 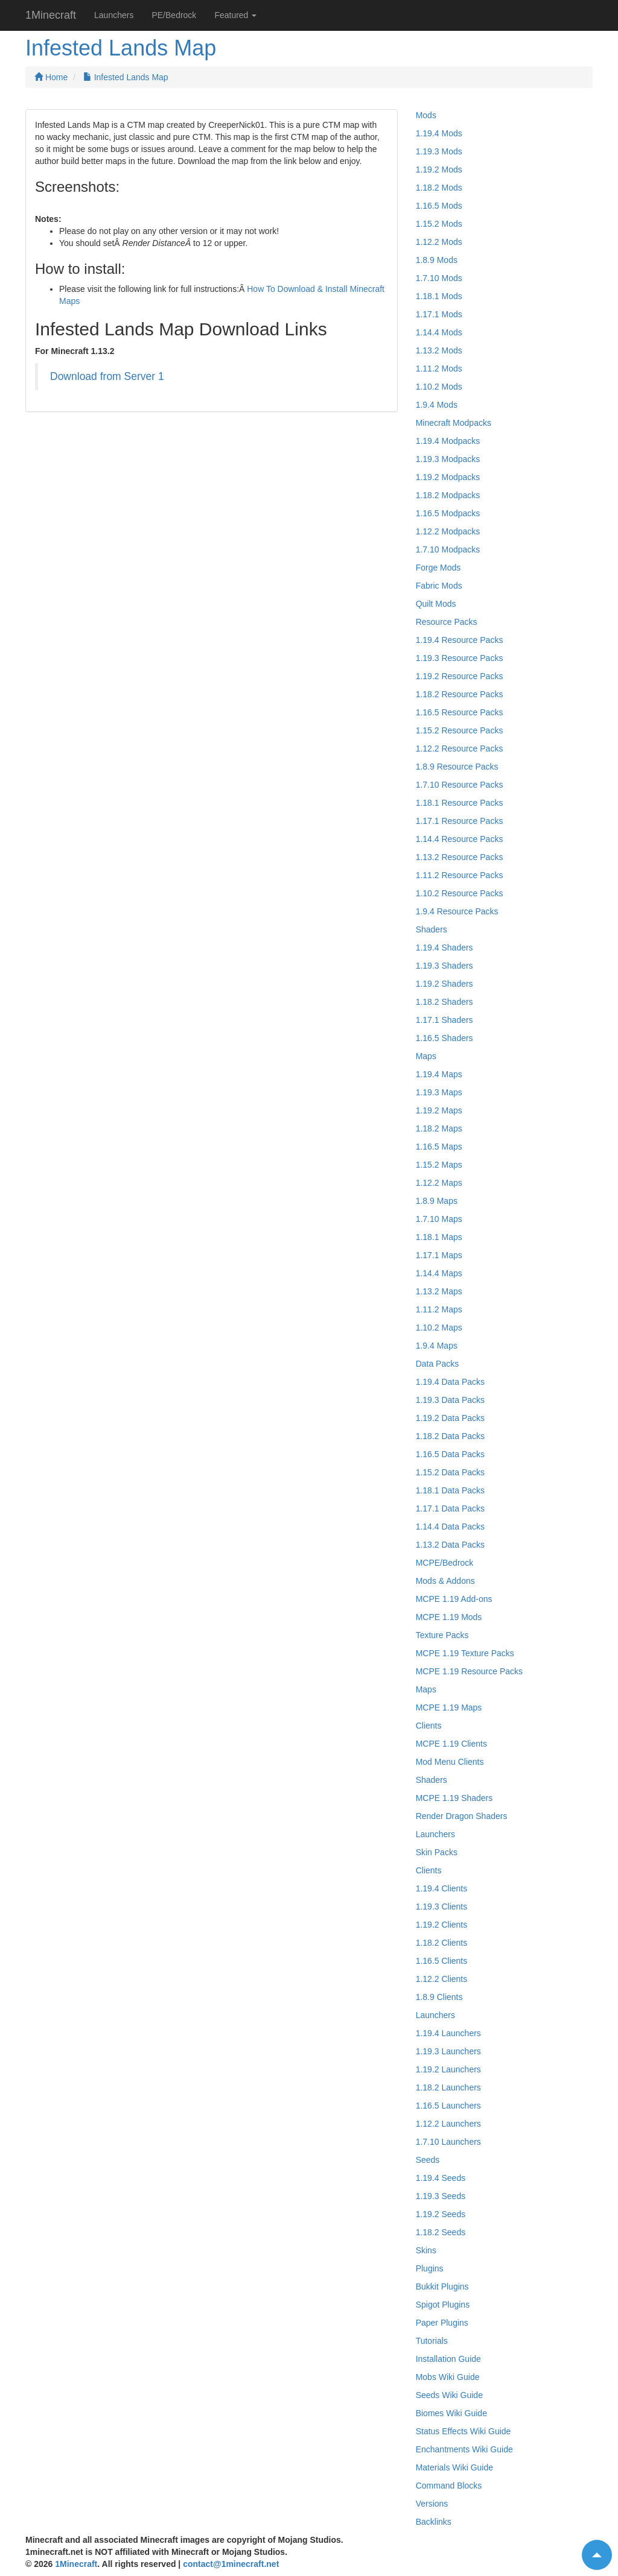 I want to click on 1.19.4 Seeds, so click(x=441, y=2178).